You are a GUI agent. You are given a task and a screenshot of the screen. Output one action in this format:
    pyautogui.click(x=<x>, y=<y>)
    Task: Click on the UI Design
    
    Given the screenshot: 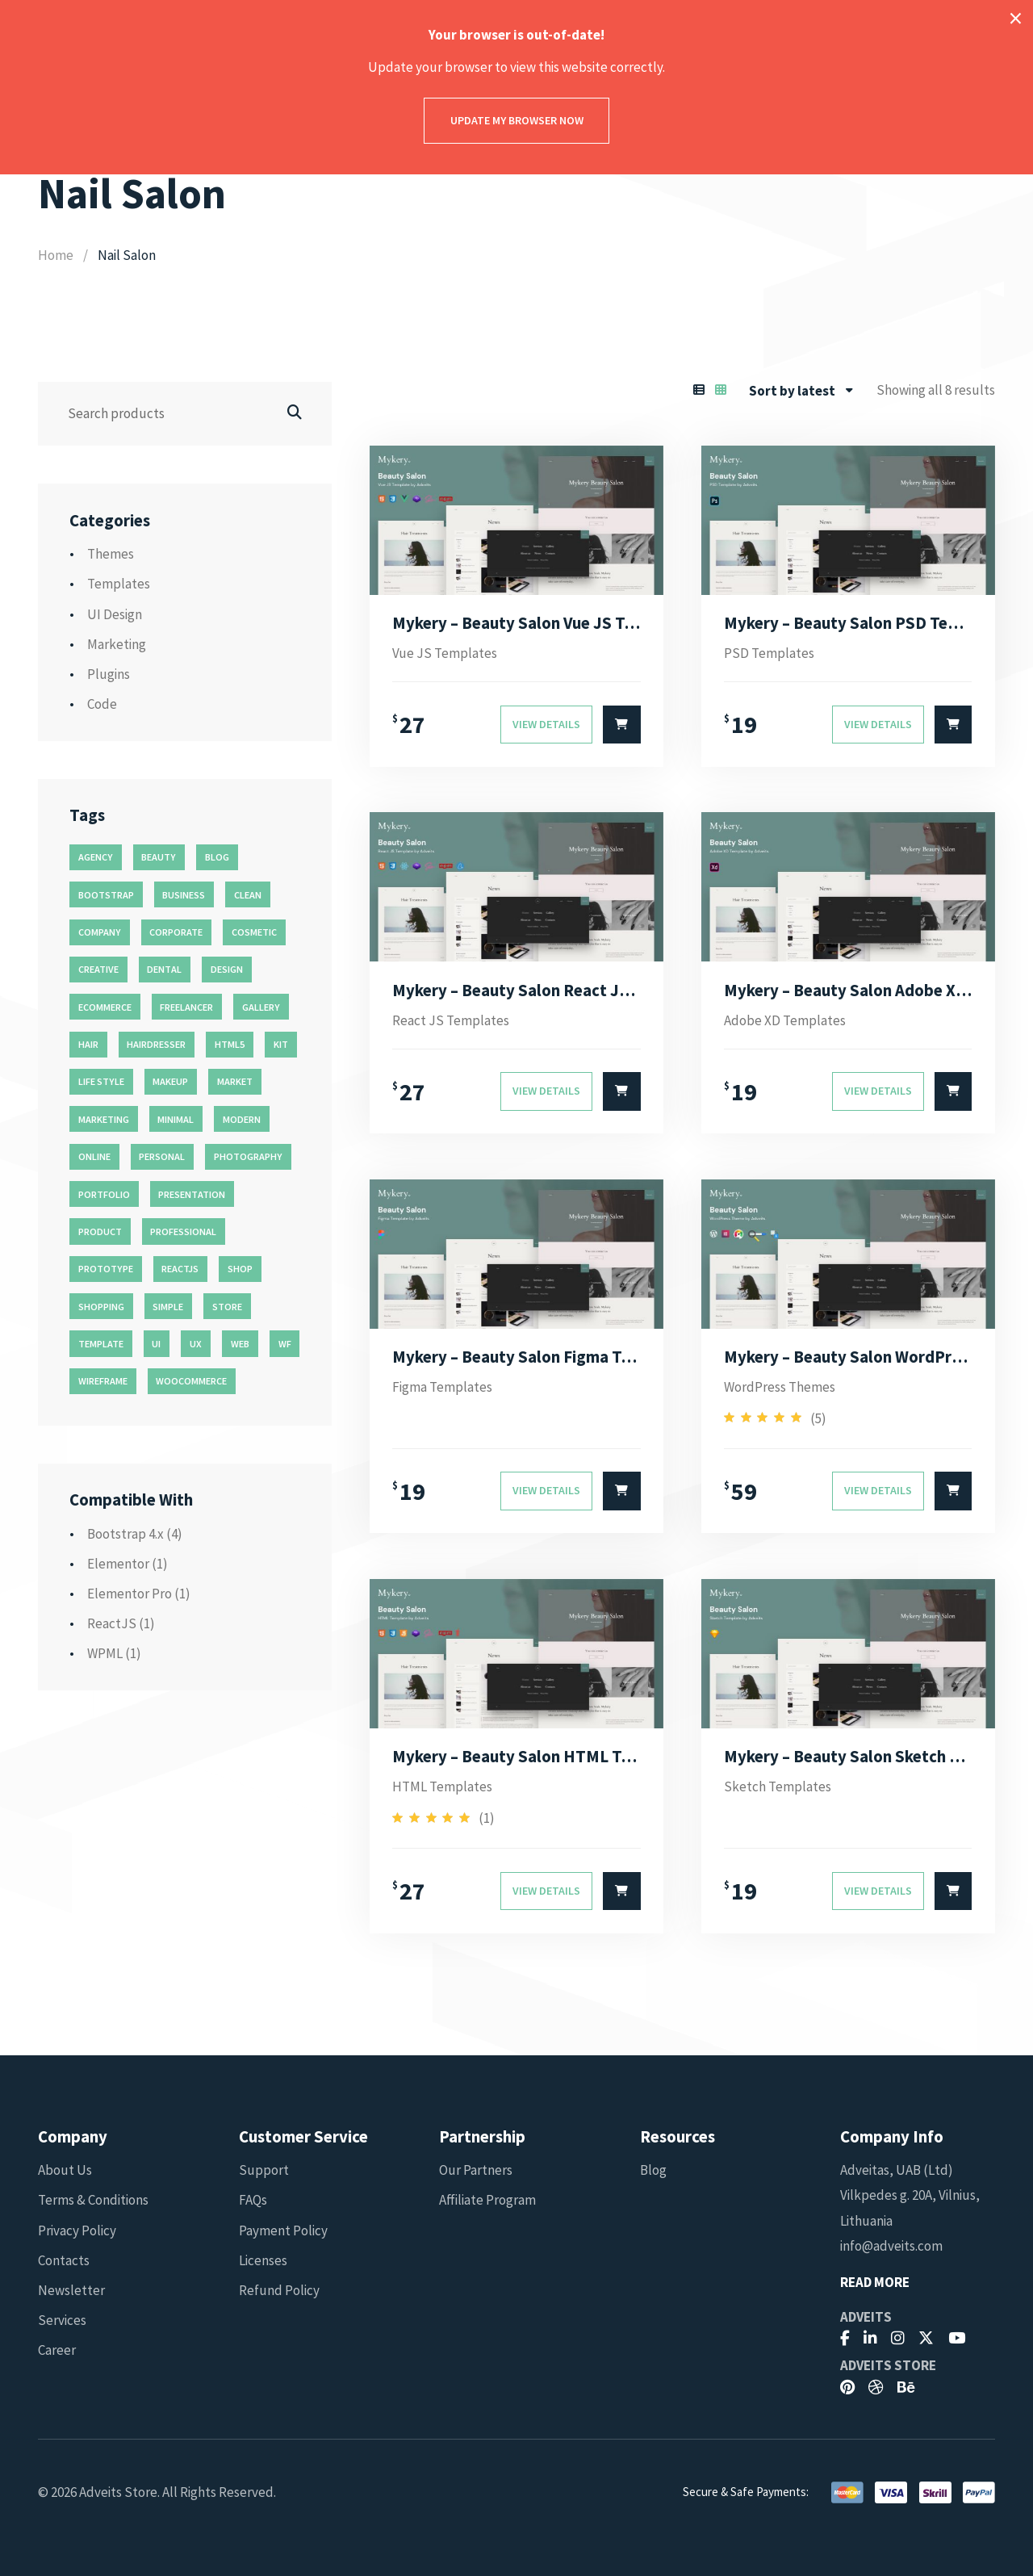 What is the action you would take?
    pyautogui.click(x=114, y=614)
    